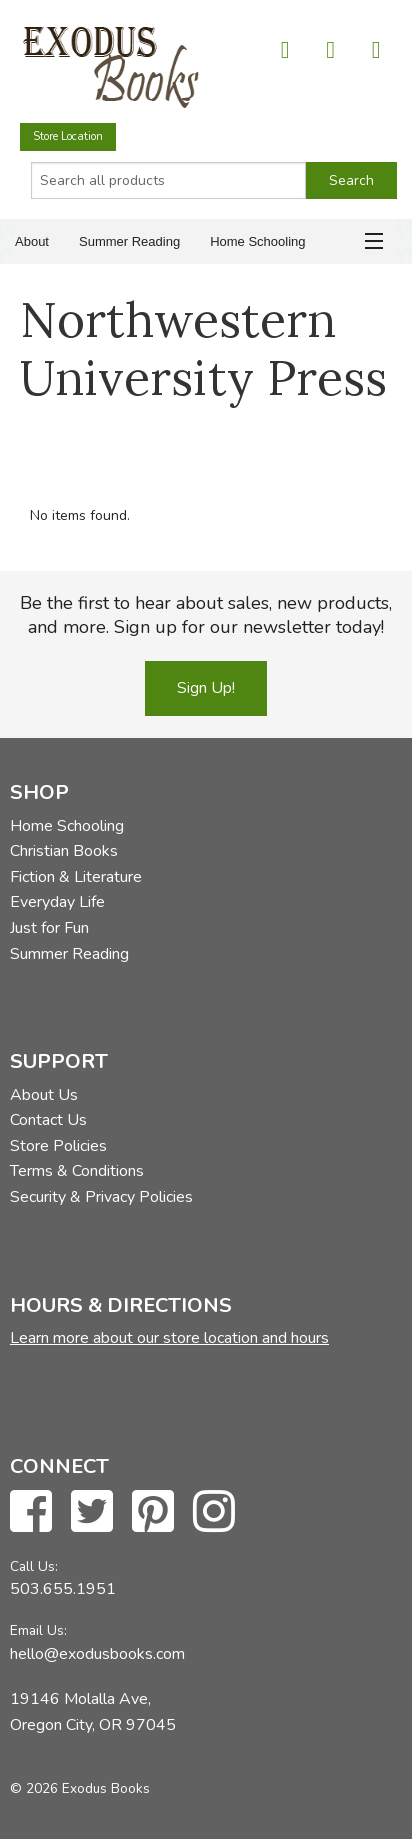 The height and width of the screenshot is (1839, 412). I want to click on Call Us:, so click(34, 1566).